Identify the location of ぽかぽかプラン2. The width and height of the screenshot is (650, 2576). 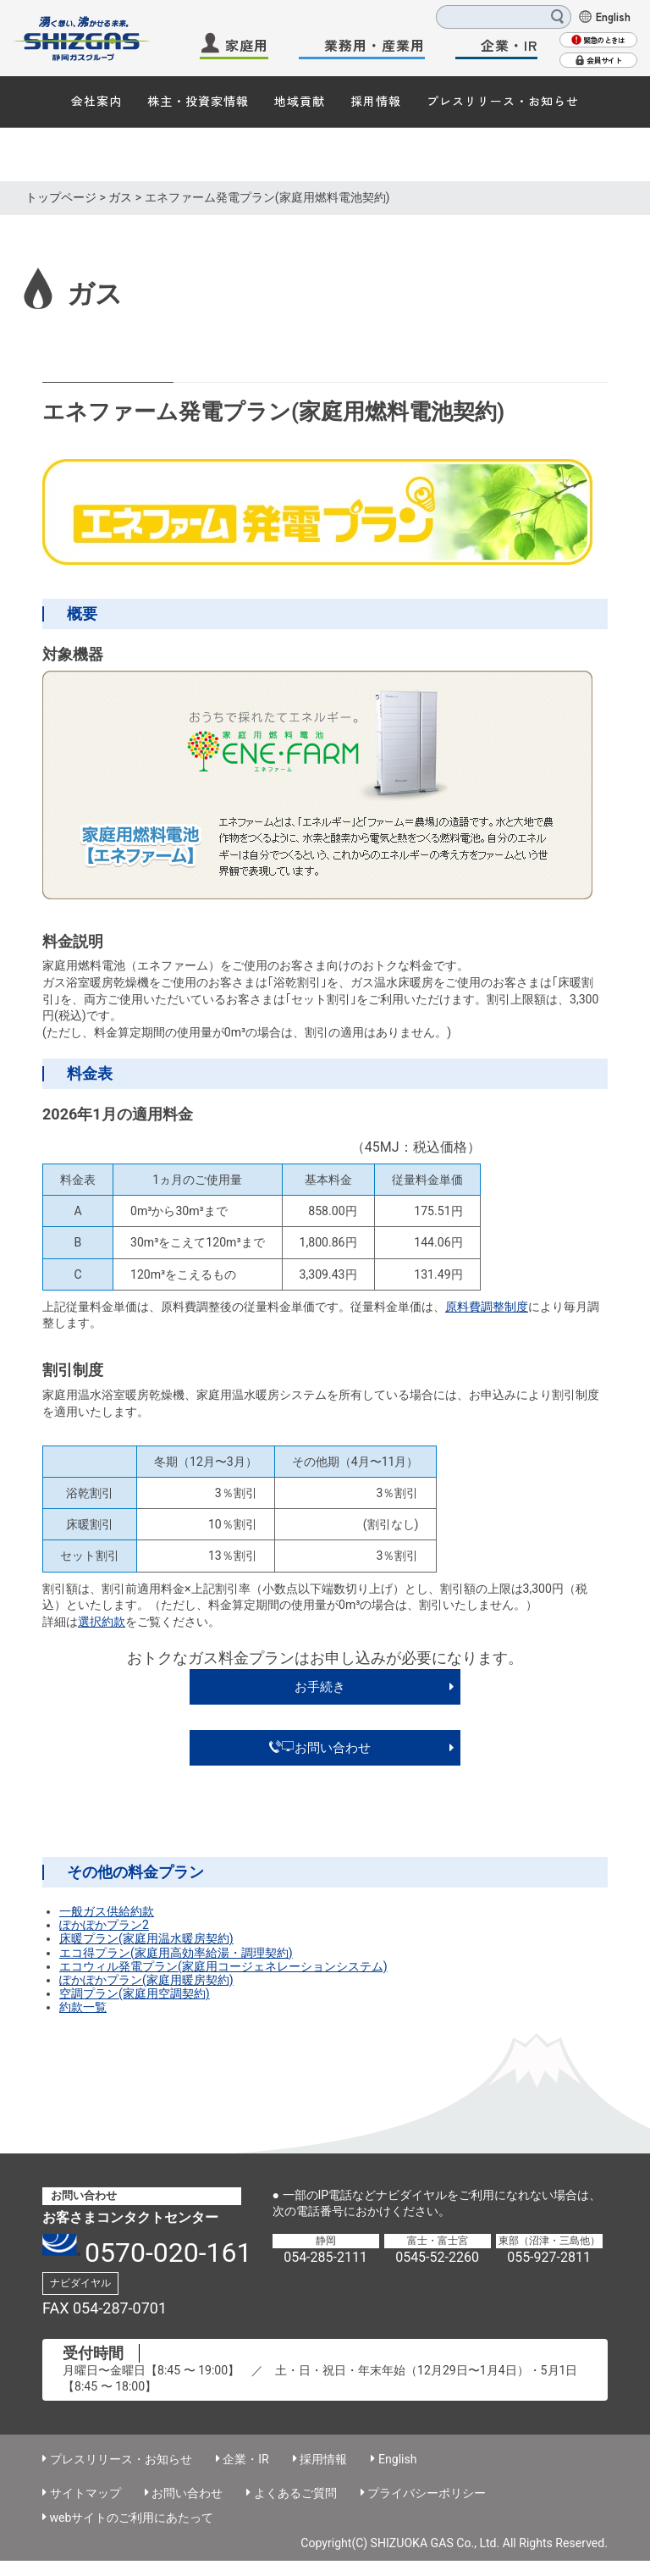
(104, 1925).